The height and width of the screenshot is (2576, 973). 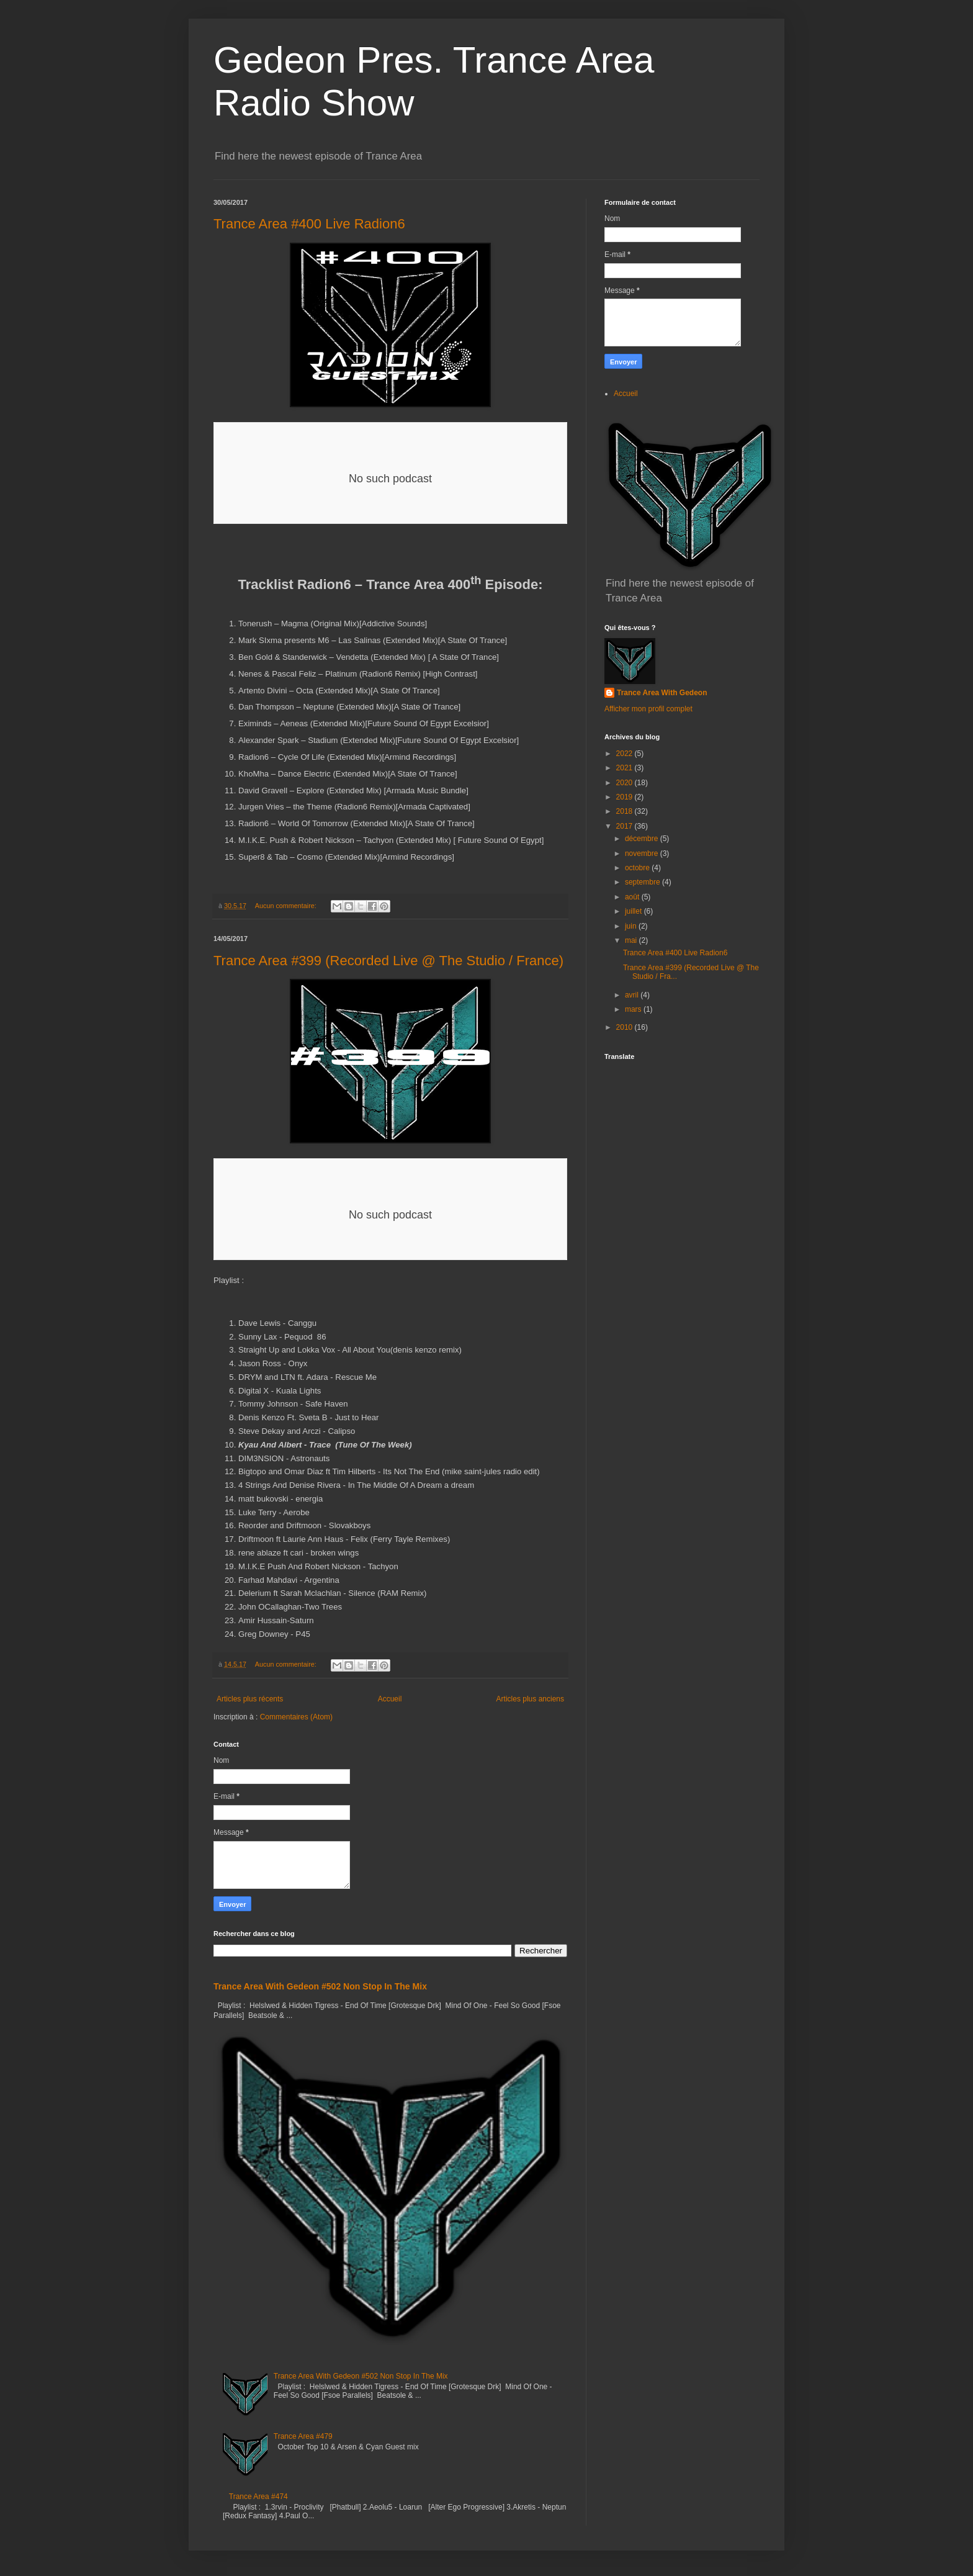 What do you see at coordinates (642, 853) in the screenshot?
I see `novembre` at bounding box center [642, 853].